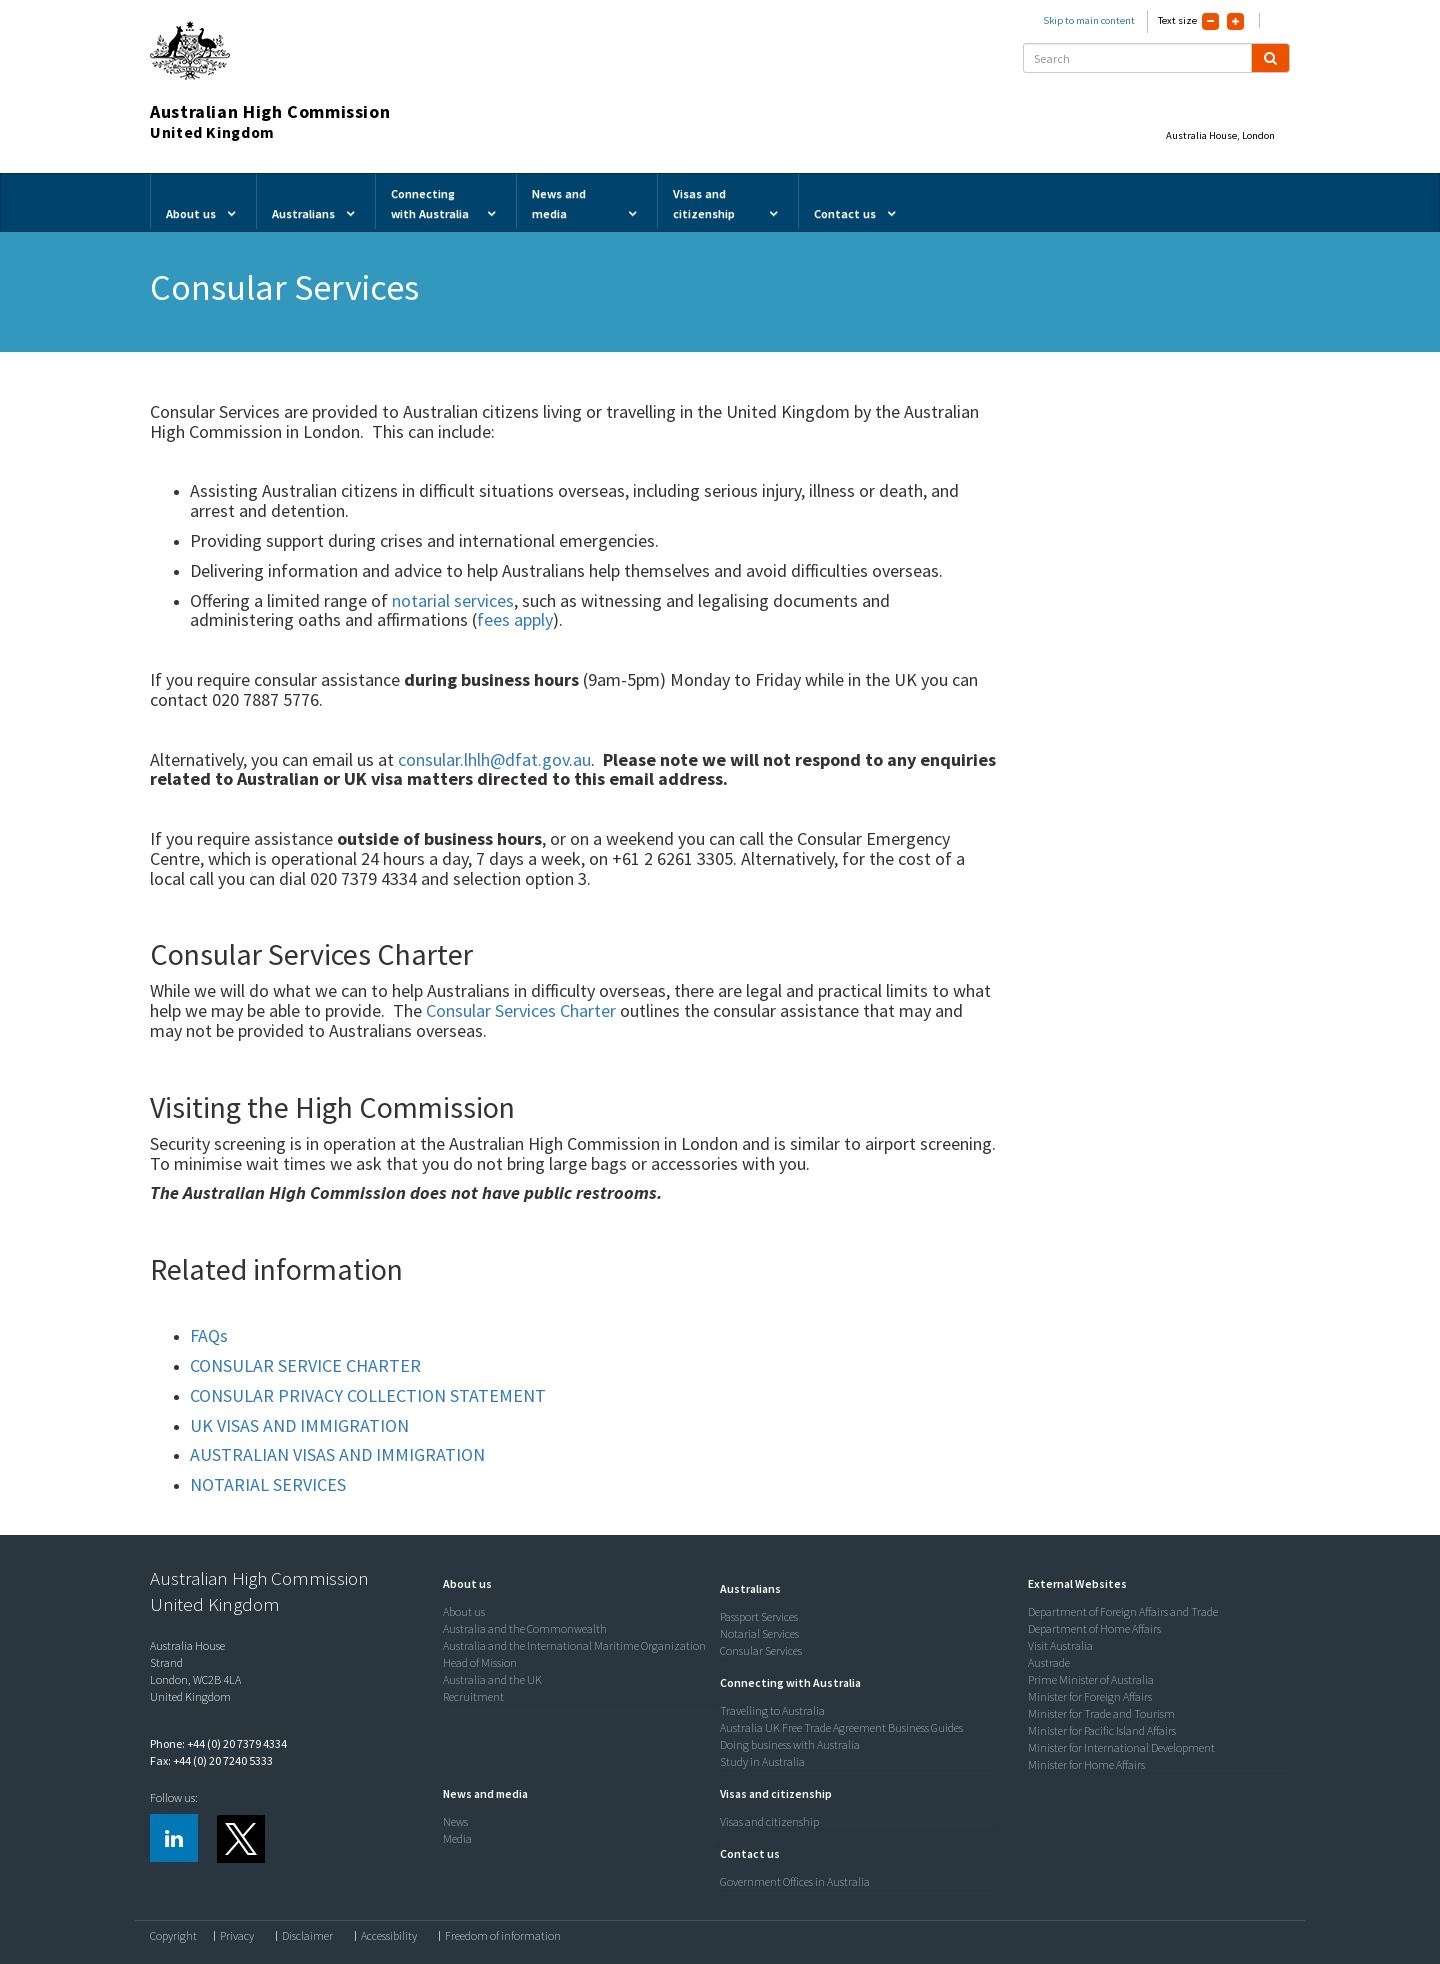 This screenshot has width=1440, height=1964. I want to click on Minister for Foreign Affairs, so click(1090, 1696).